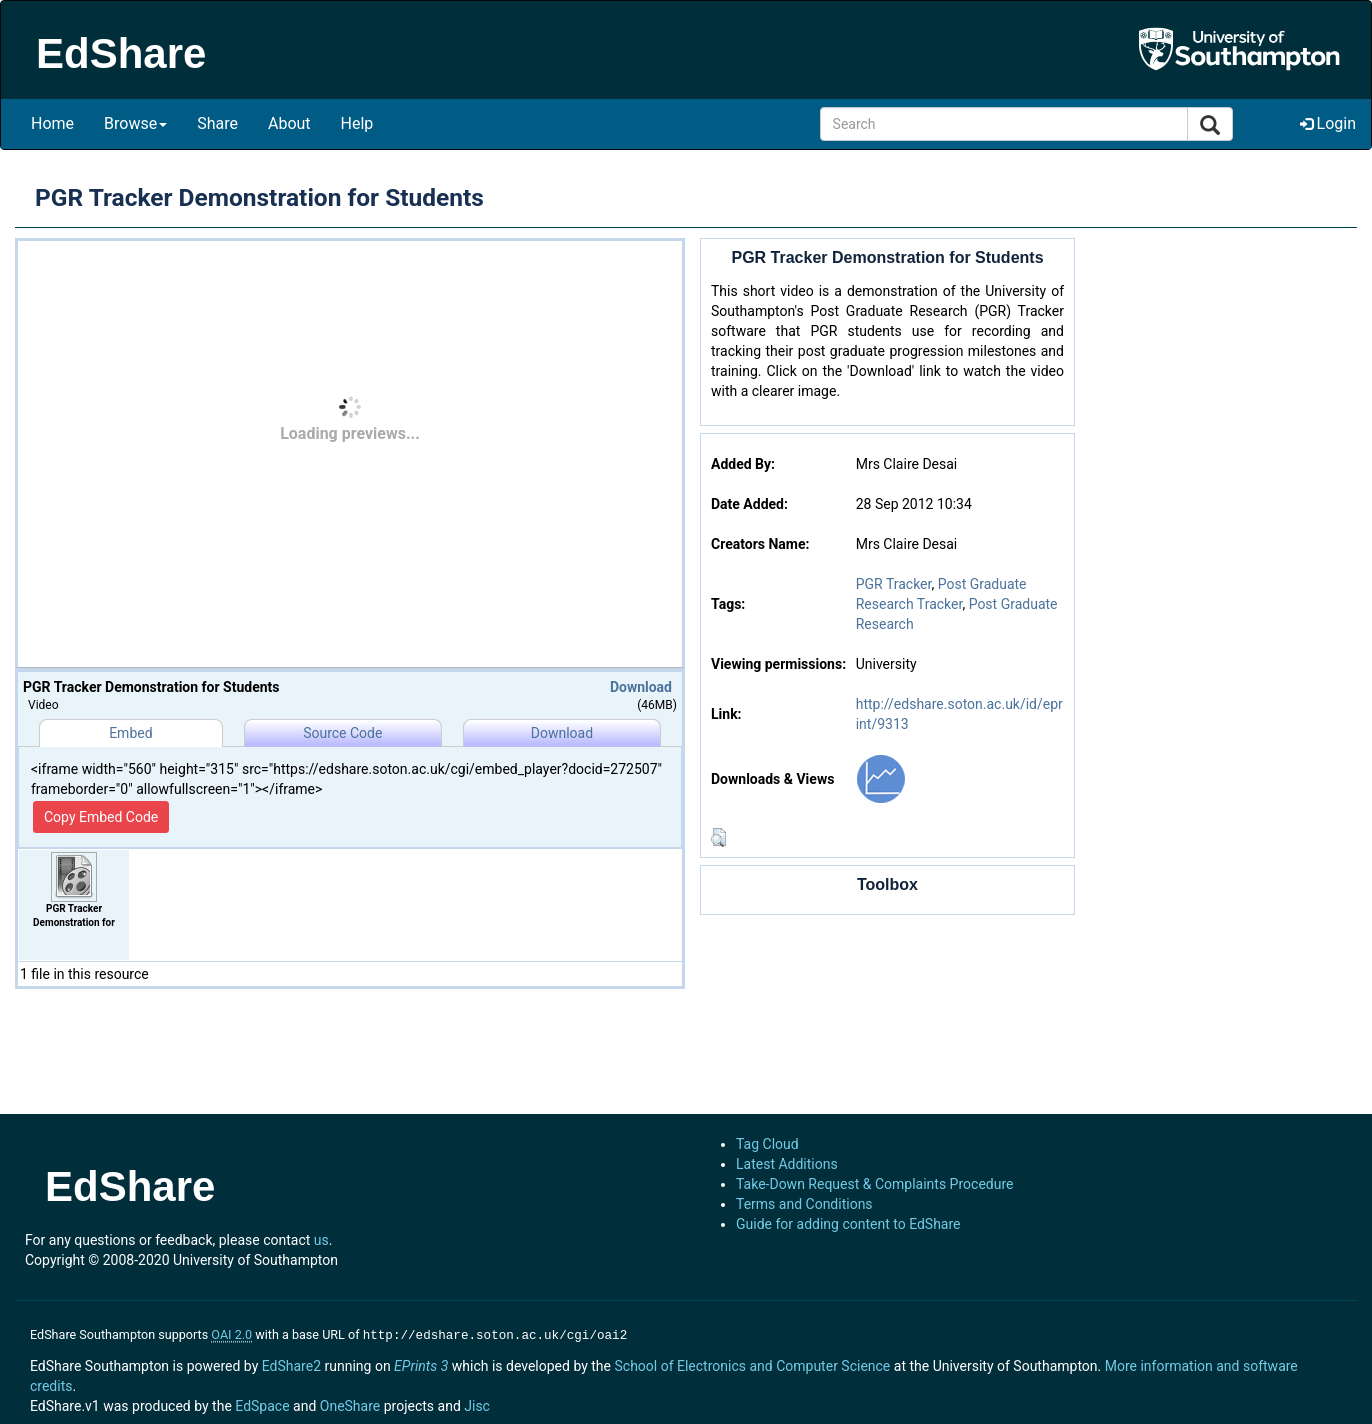 This screenshot has width=1372, height=1424. What do you see at coordinates (262, 1404) in the screenshot?
I see `EdSpace` at bounding box center [262, 1404].